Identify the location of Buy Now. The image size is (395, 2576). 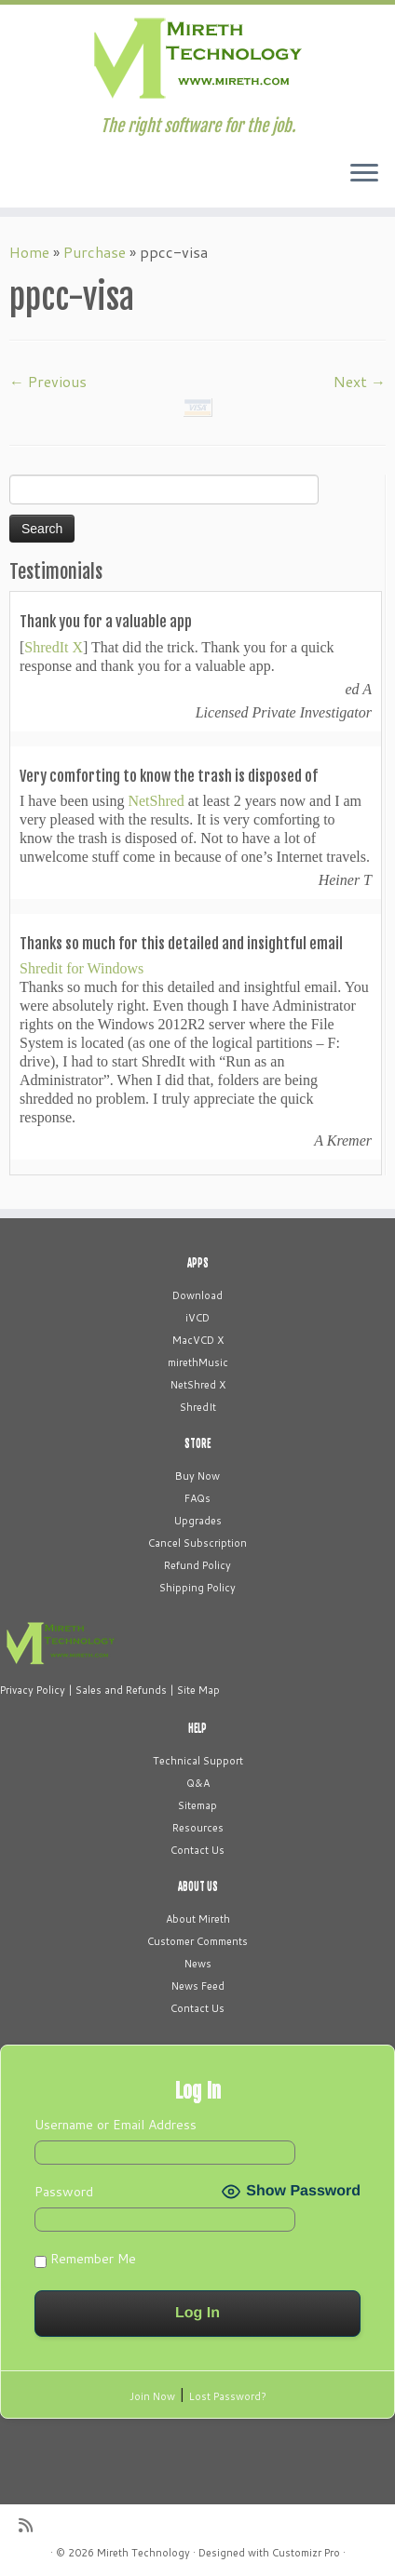
(197, 1476).